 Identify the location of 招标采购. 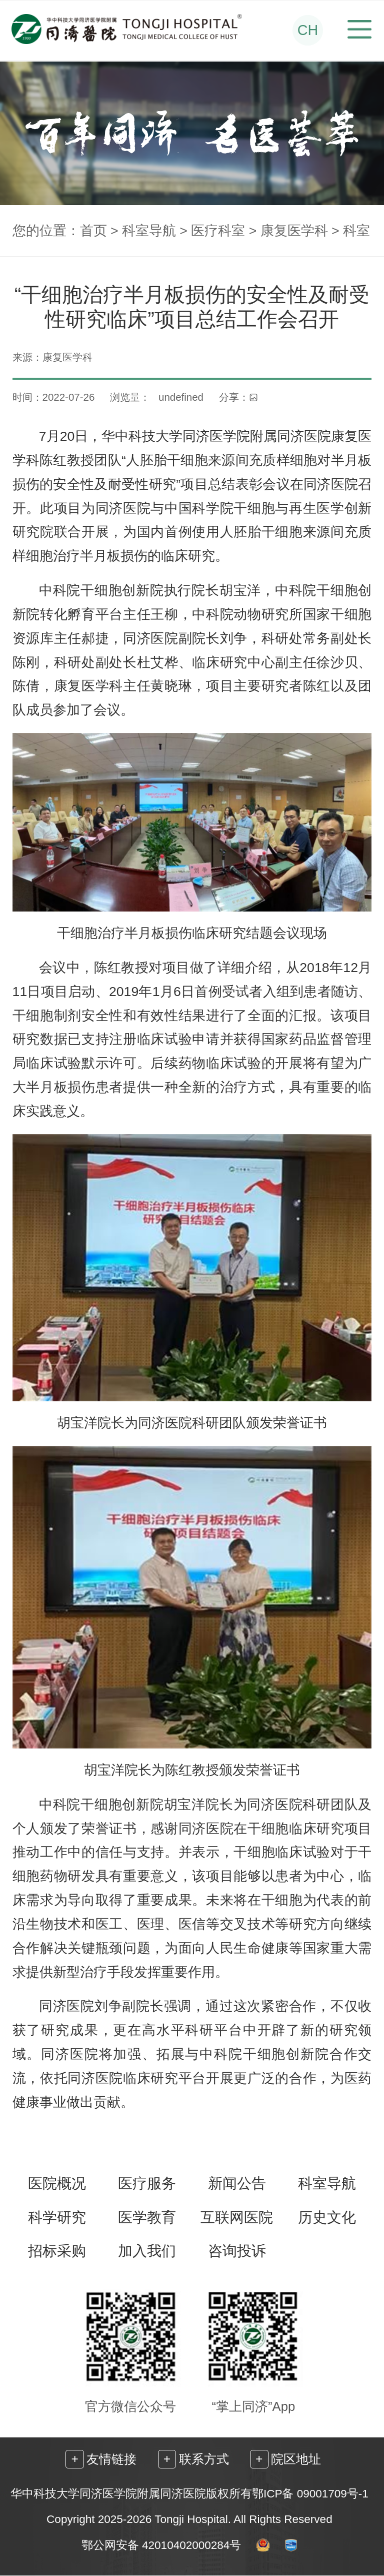
(57, 2251).